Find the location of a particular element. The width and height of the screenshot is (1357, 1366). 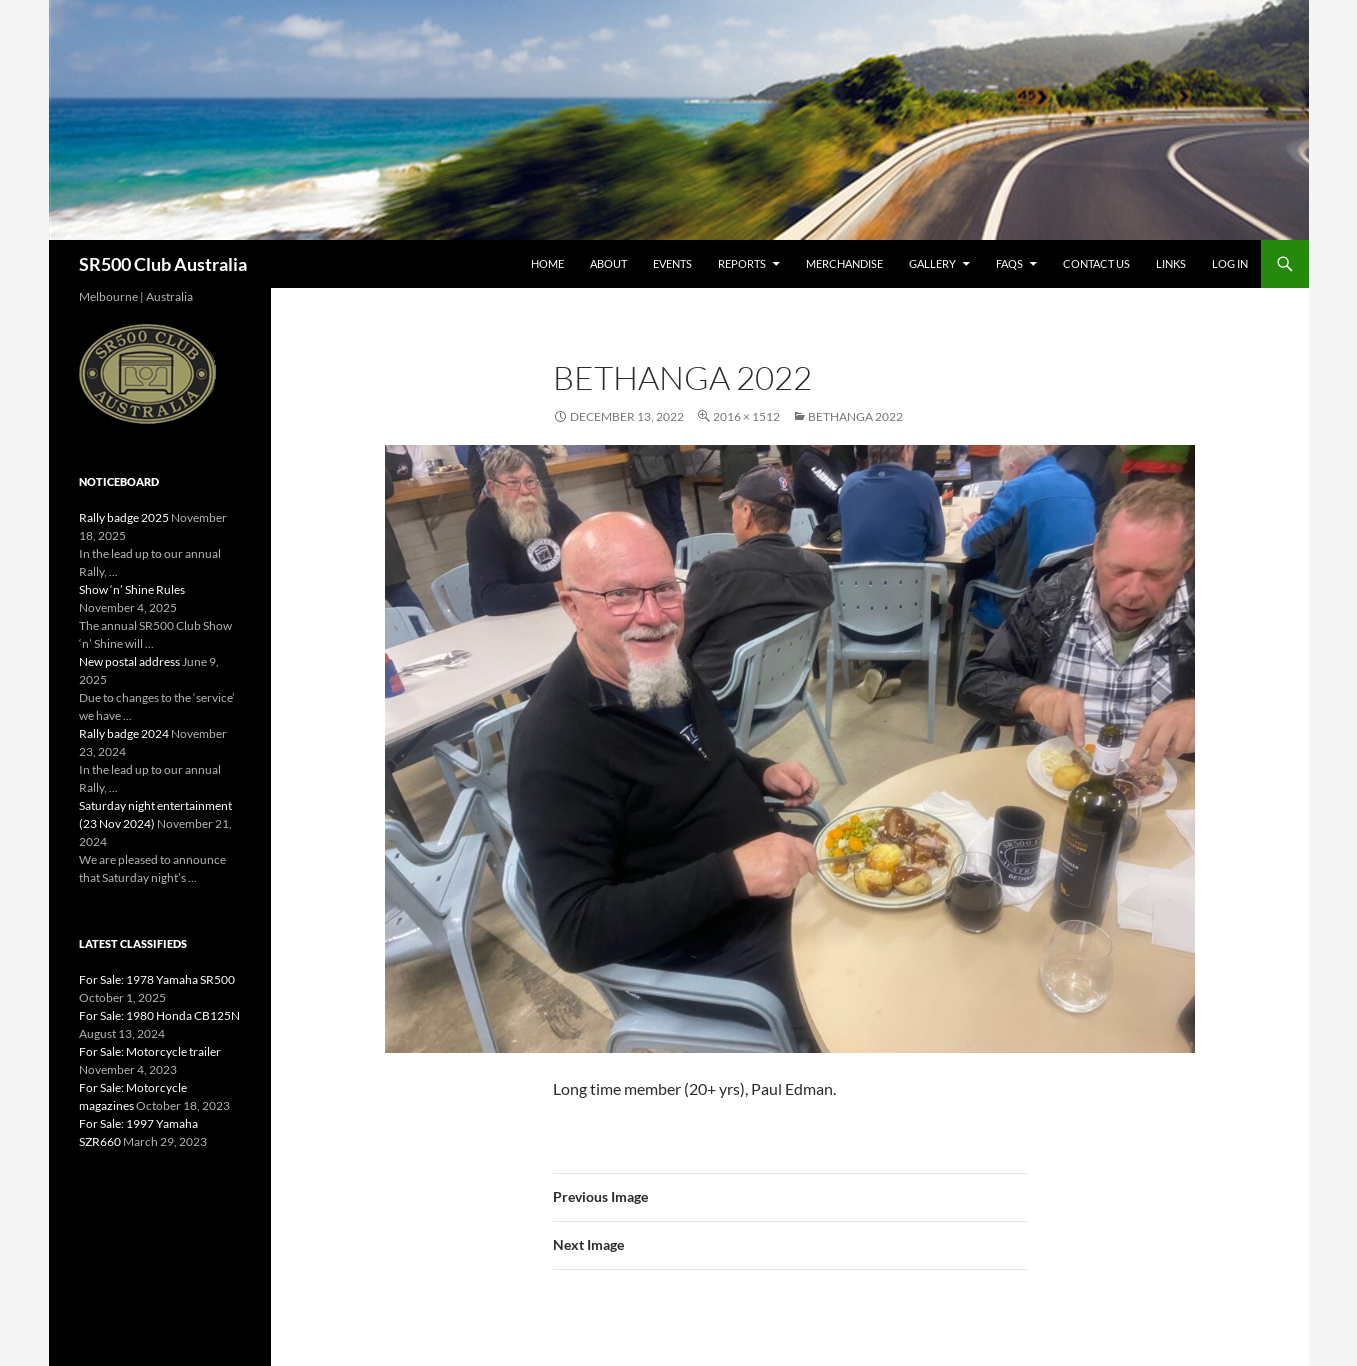

Rally badge 2024 is located at coordinates (124, 733).